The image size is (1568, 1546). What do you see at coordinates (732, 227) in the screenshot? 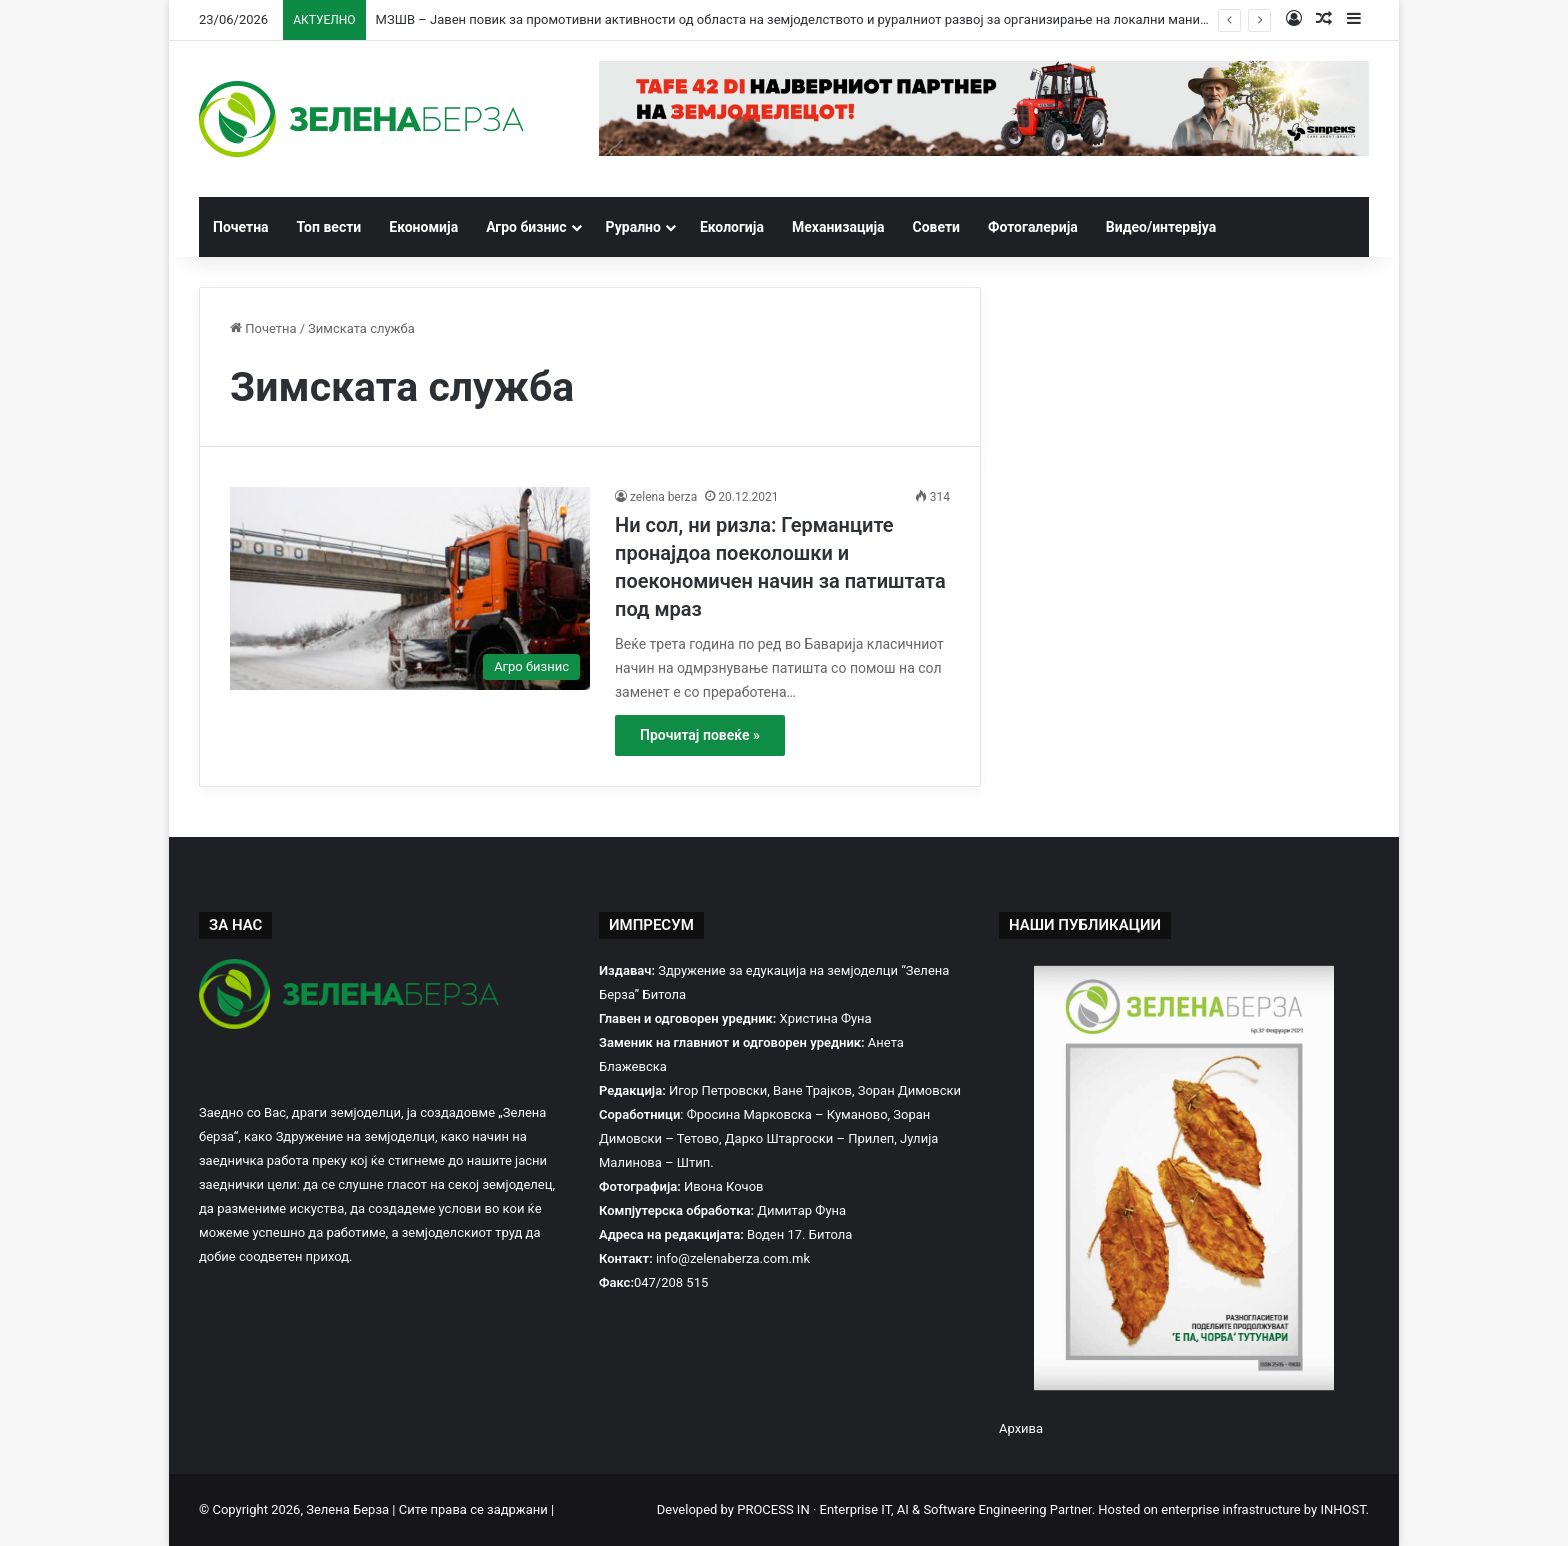
I see `Екологија` at bounding box center [732, 227].